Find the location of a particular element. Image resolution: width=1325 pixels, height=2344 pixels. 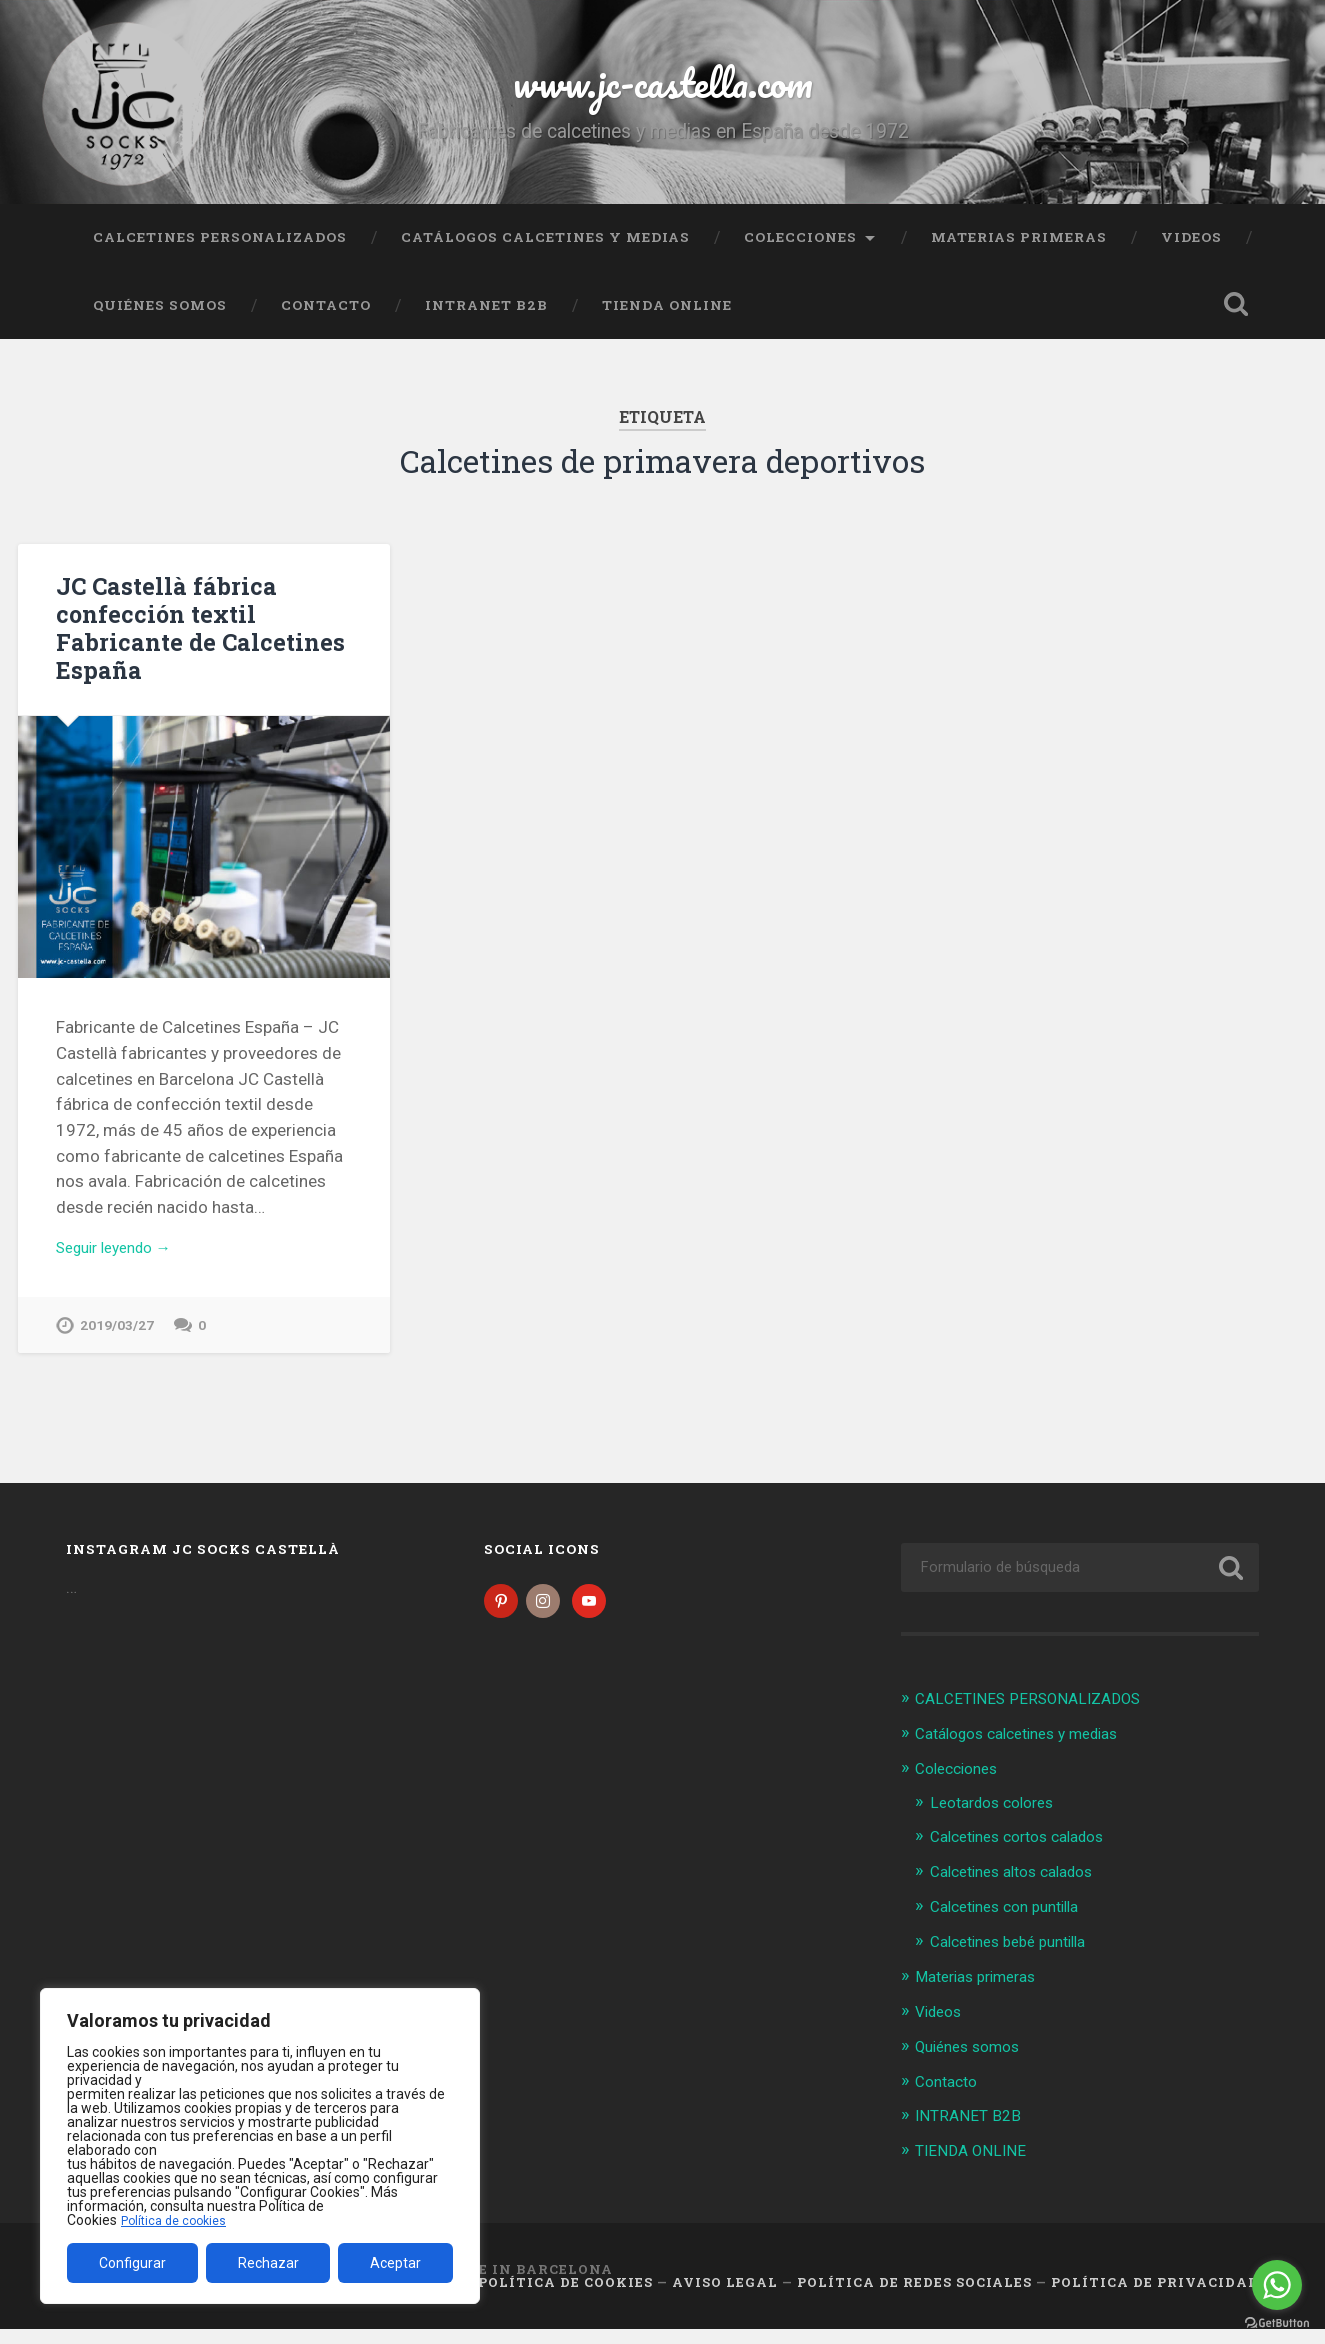

Política de Redes Sociales is located at coordinates (914, 2297).